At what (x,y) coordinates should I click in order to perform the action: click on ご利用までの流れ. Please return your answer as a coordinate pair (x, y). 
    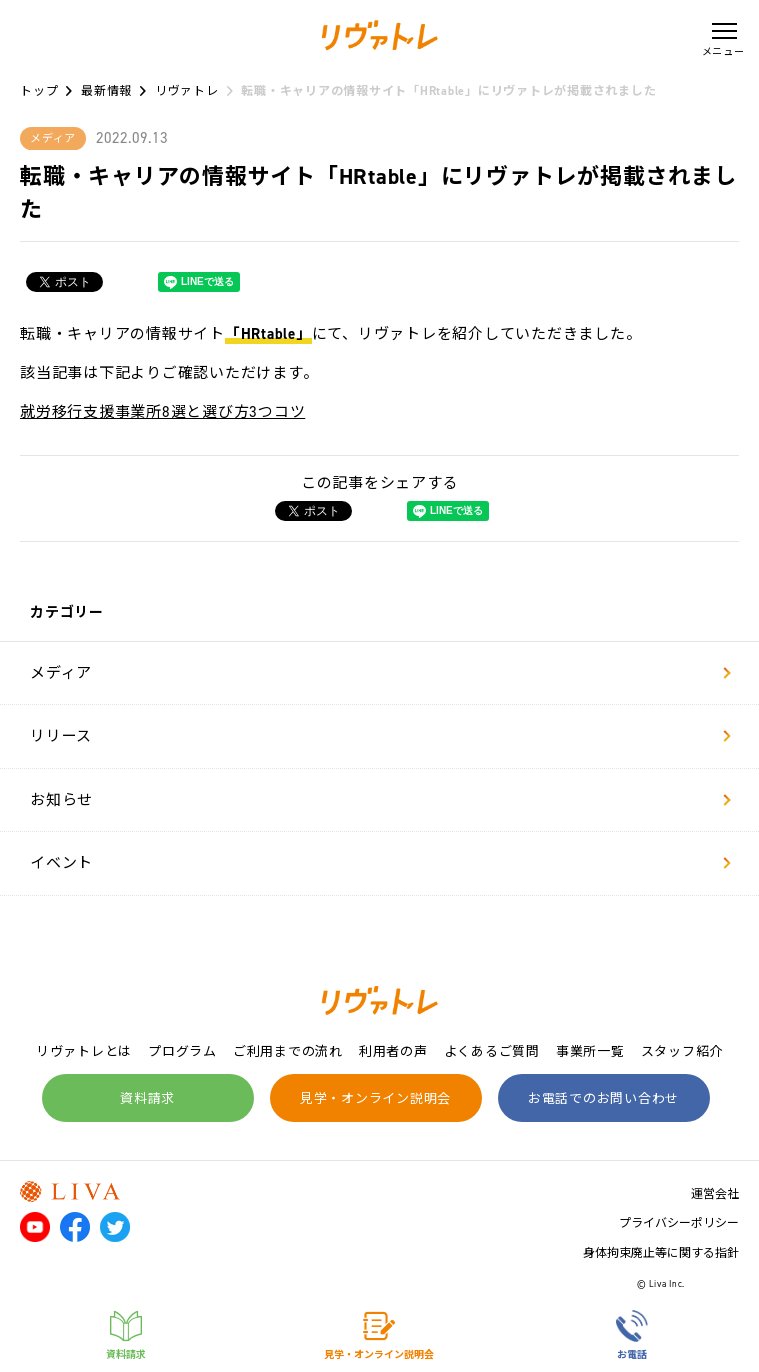
    Looking at the image, I should click on (288, 1051).